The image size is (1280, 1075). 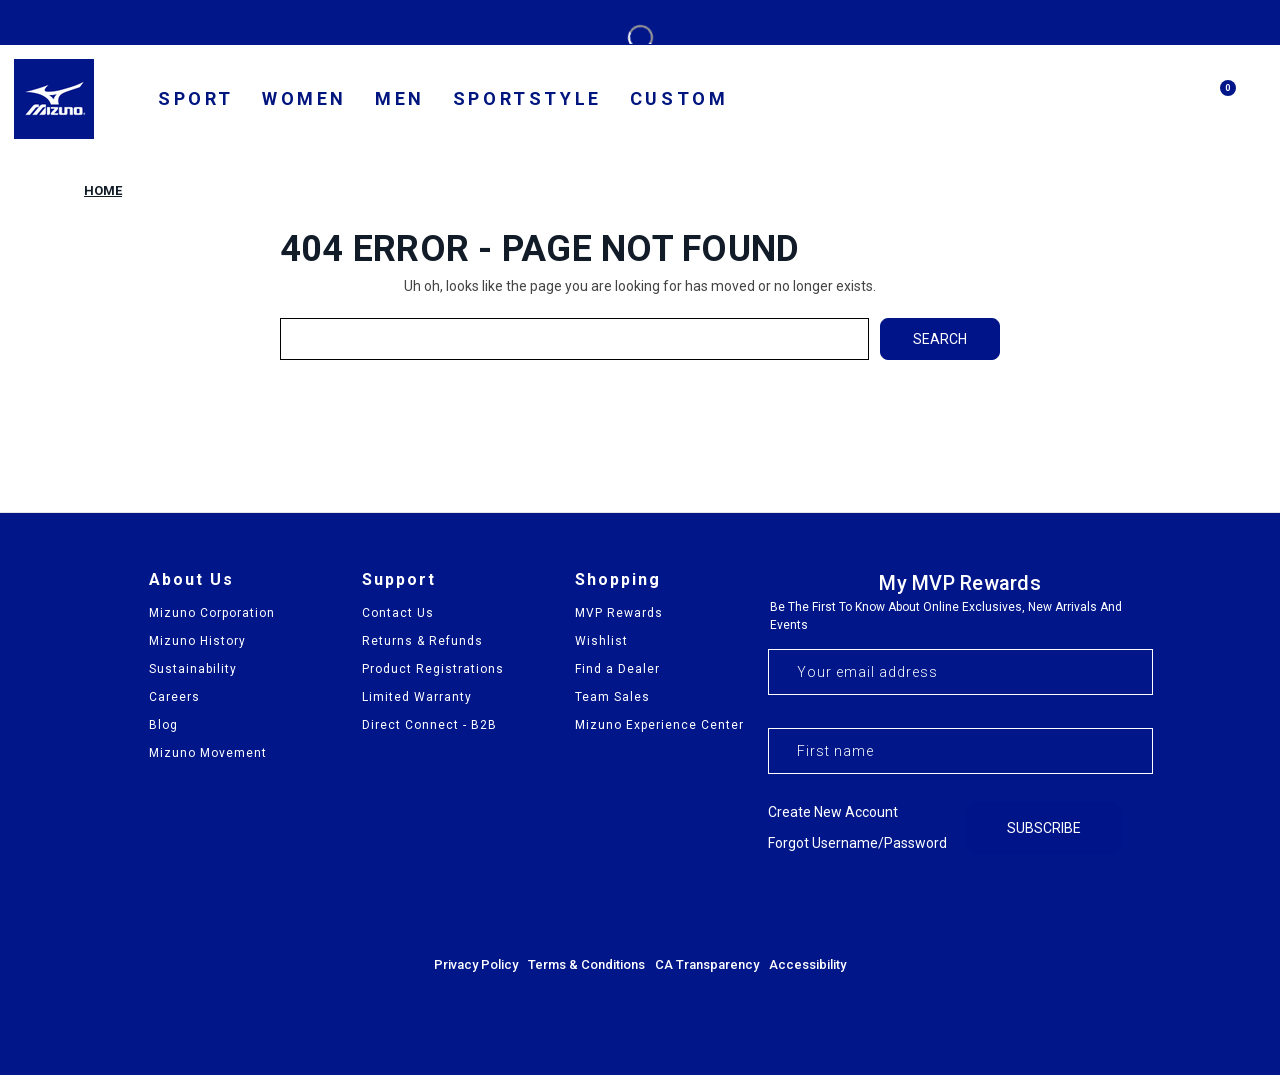 I want to click on Contact Us, so click(x=398, y=613).